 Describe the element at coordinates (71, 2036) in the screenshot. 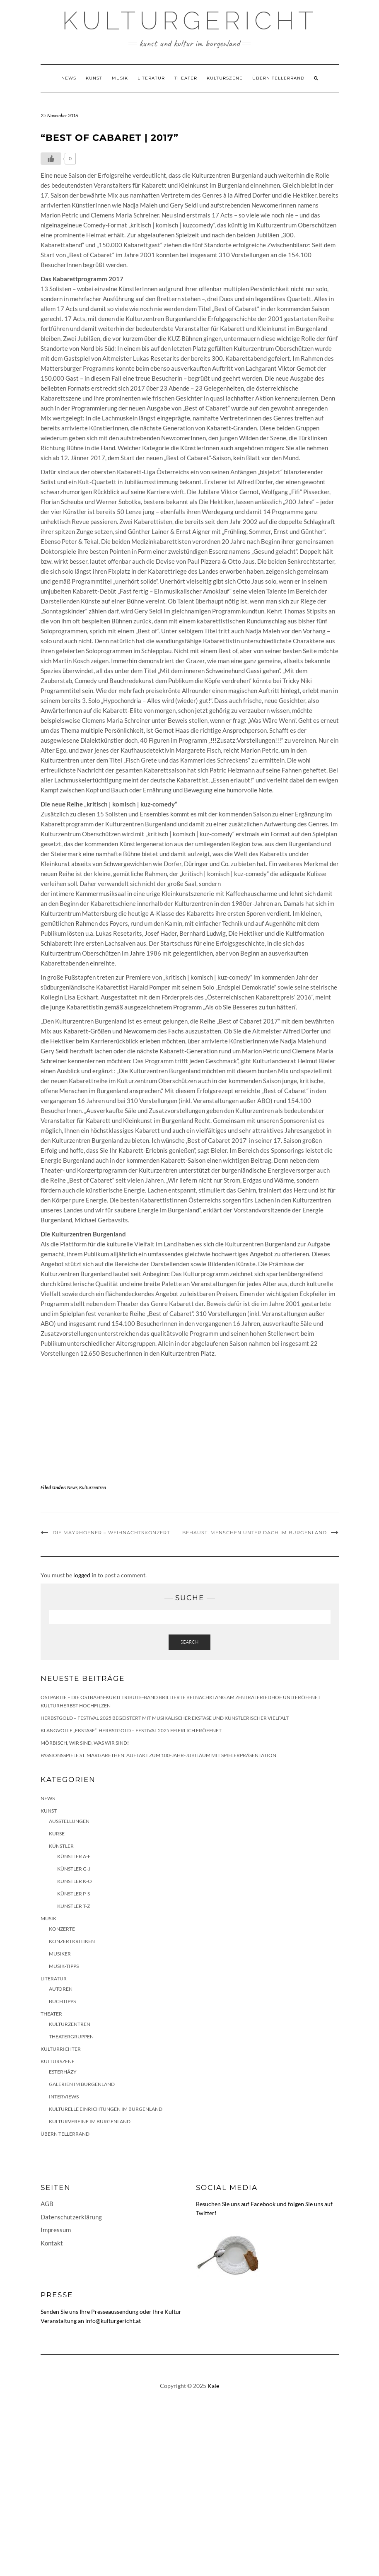

I see `Theatergruppen` at that location.